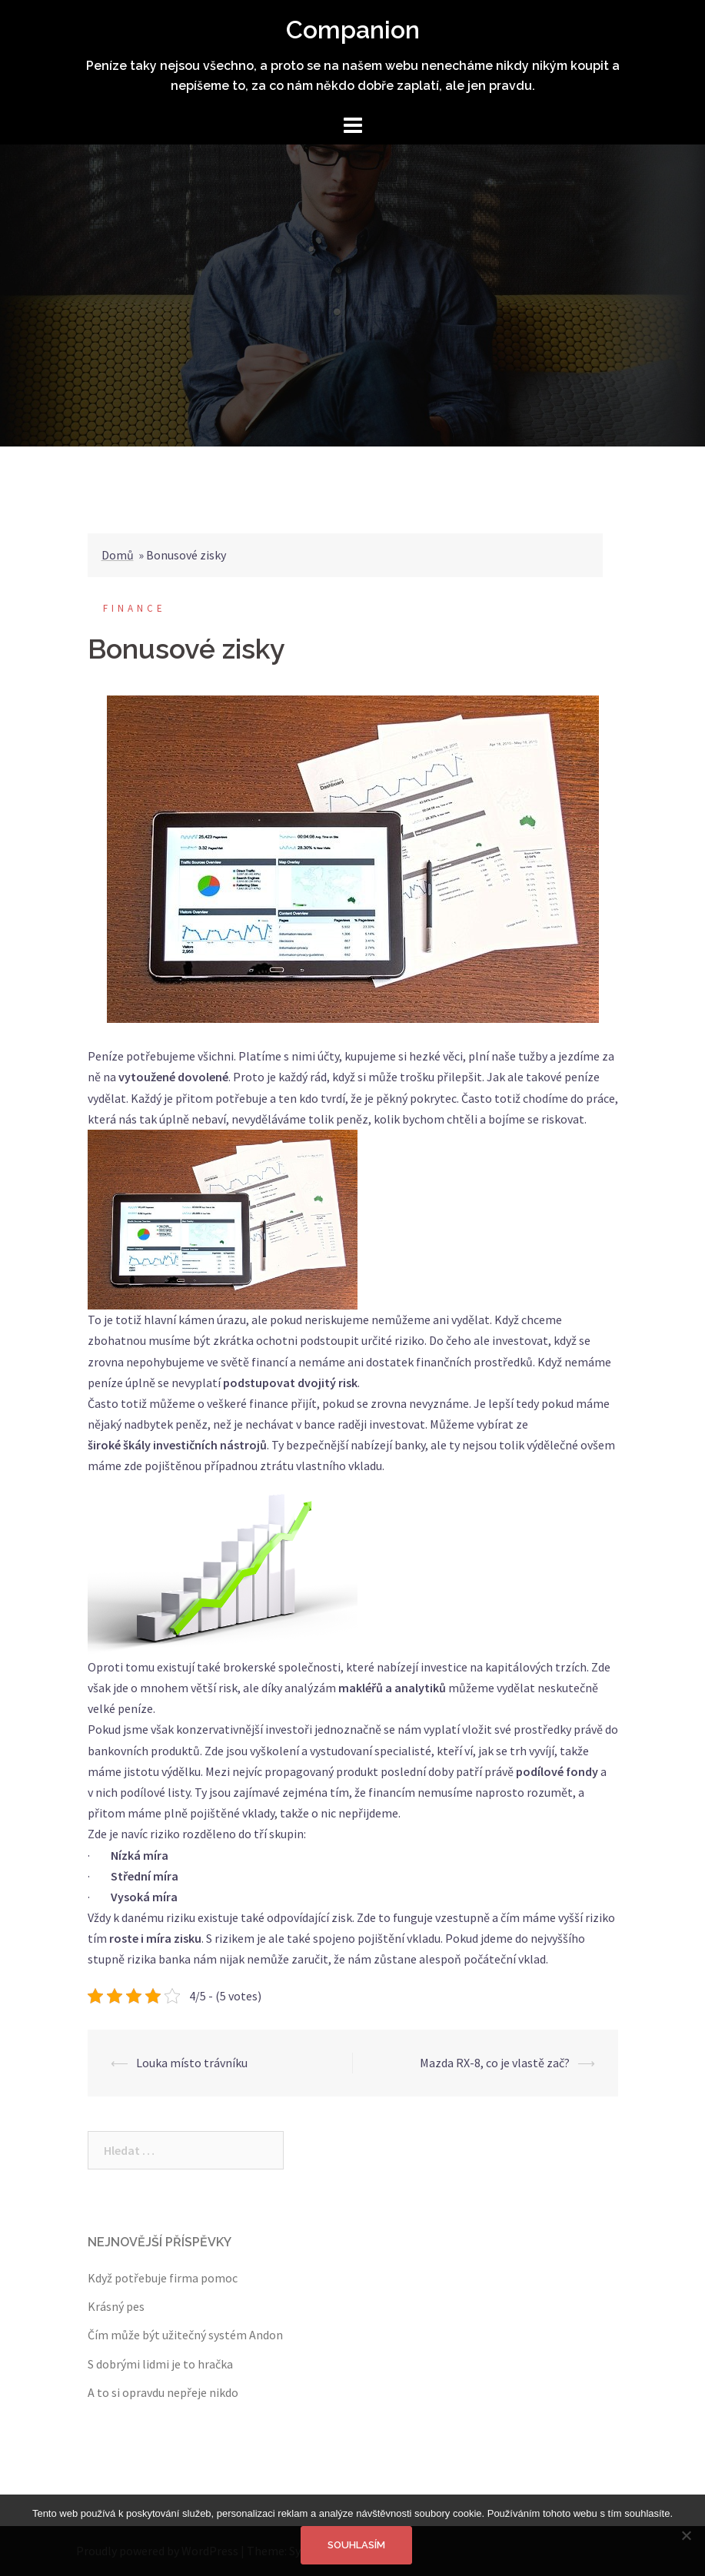  I want to click on Finance, so click(134, 608).